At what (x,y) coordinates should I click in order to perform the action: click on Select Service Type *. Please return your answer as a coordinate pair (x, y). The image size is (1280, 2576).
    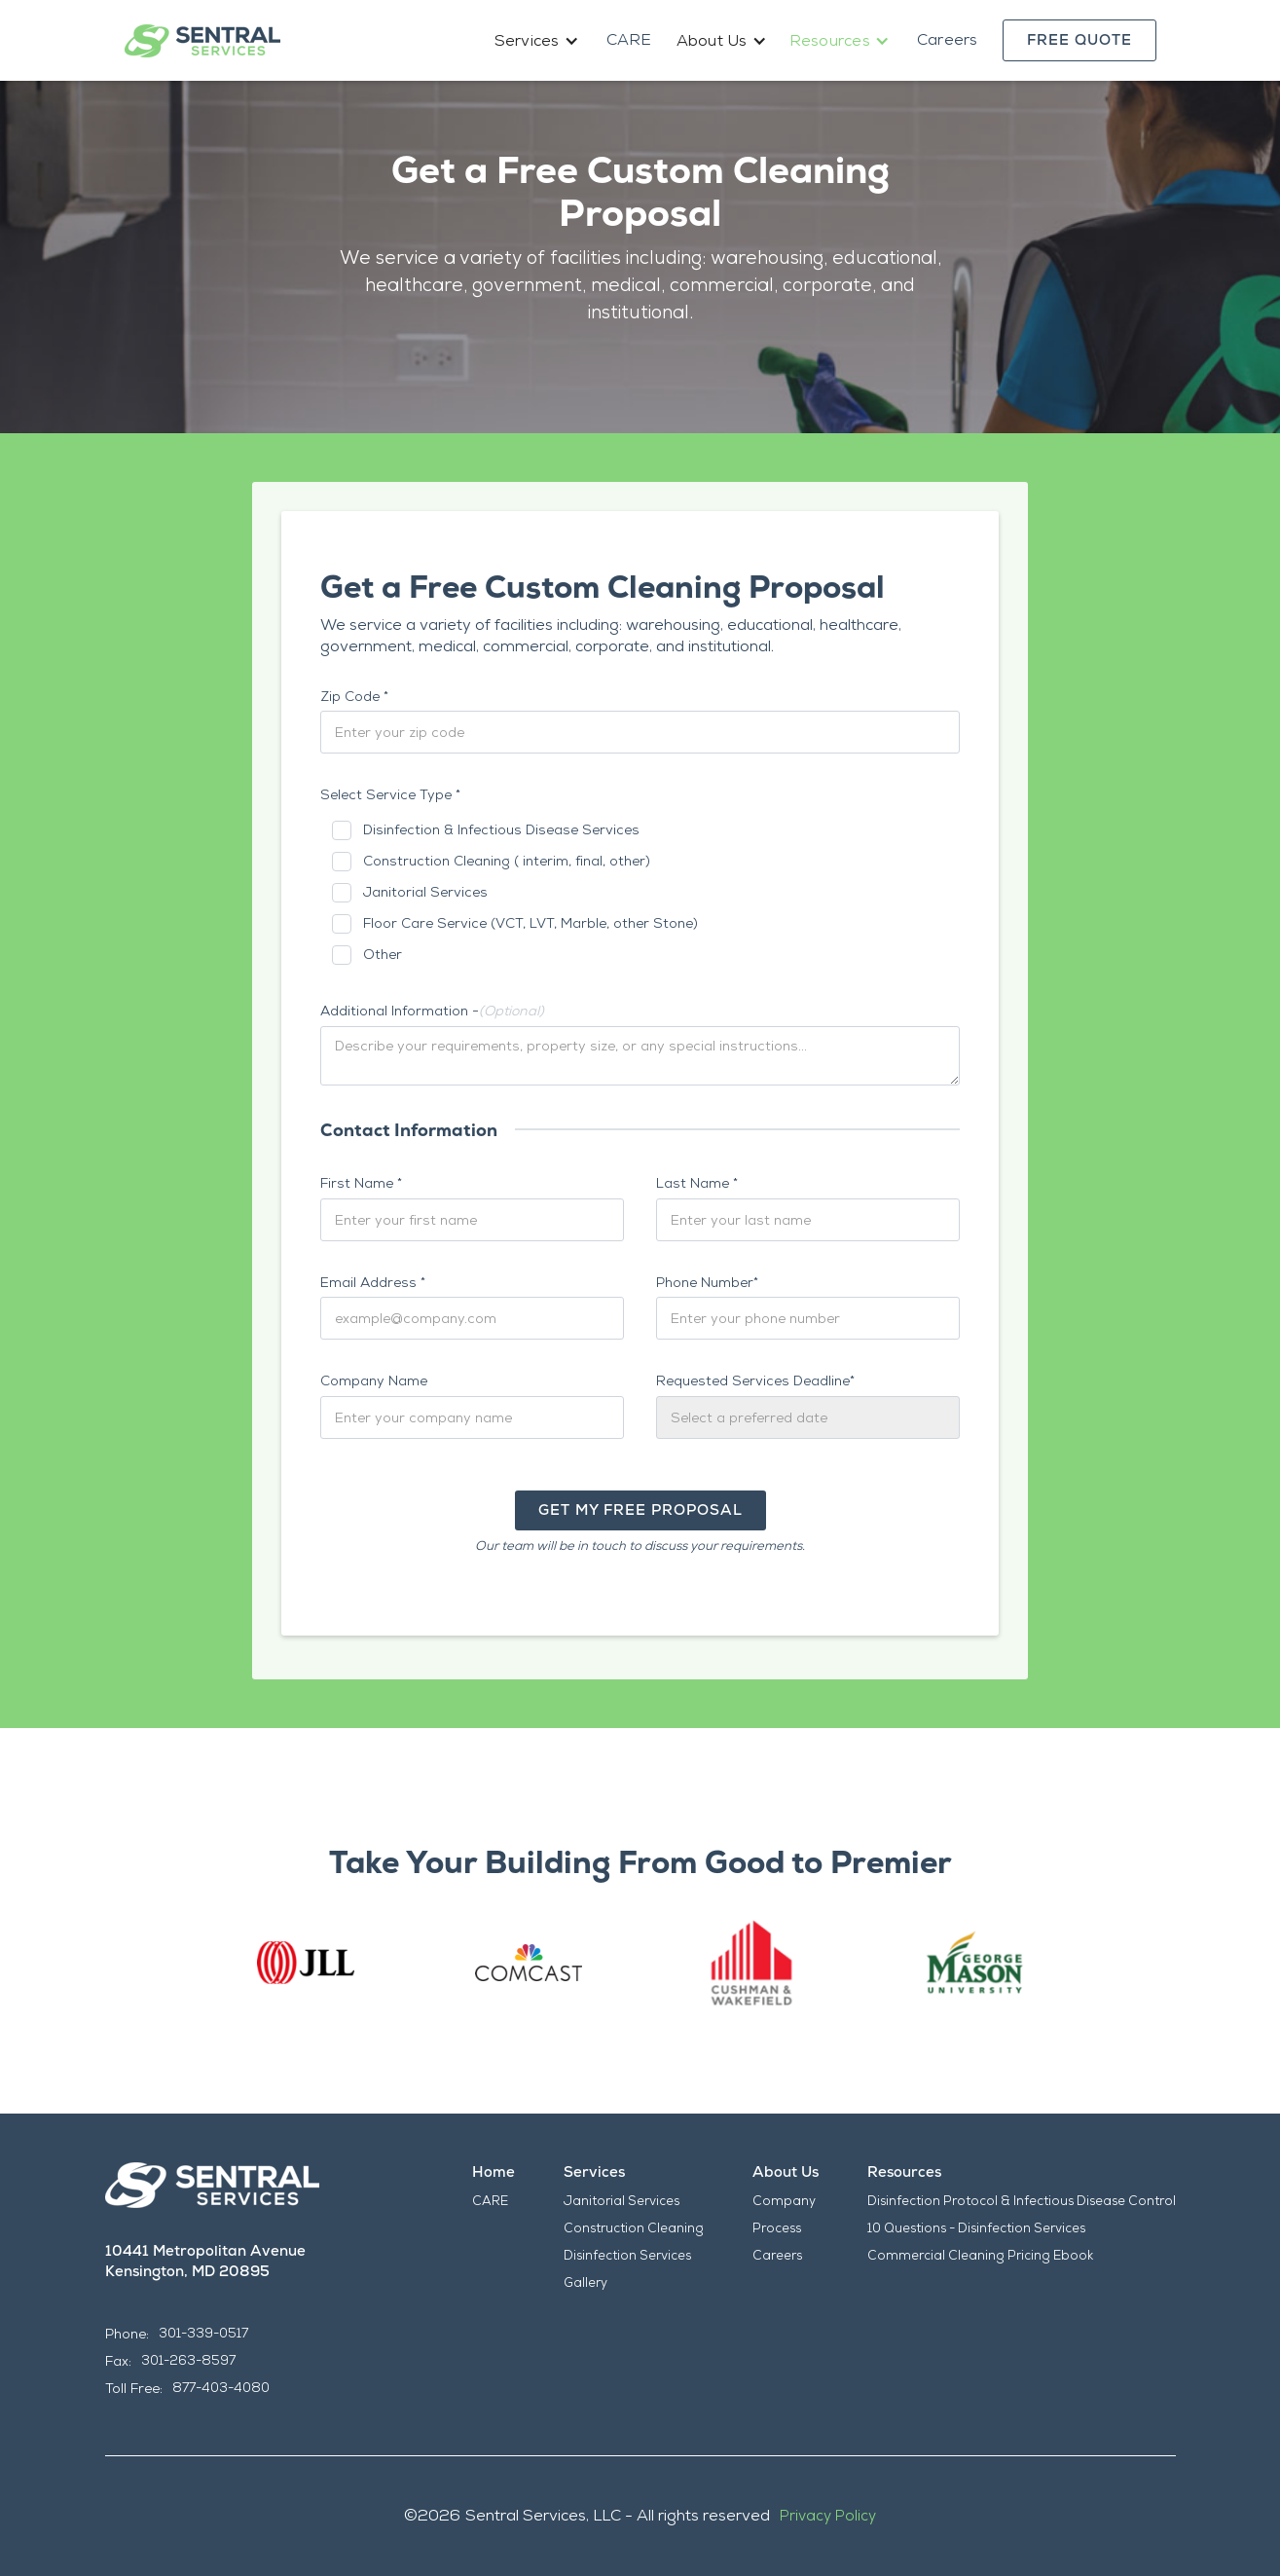
    Looking at the image, I should click on (390, 794).